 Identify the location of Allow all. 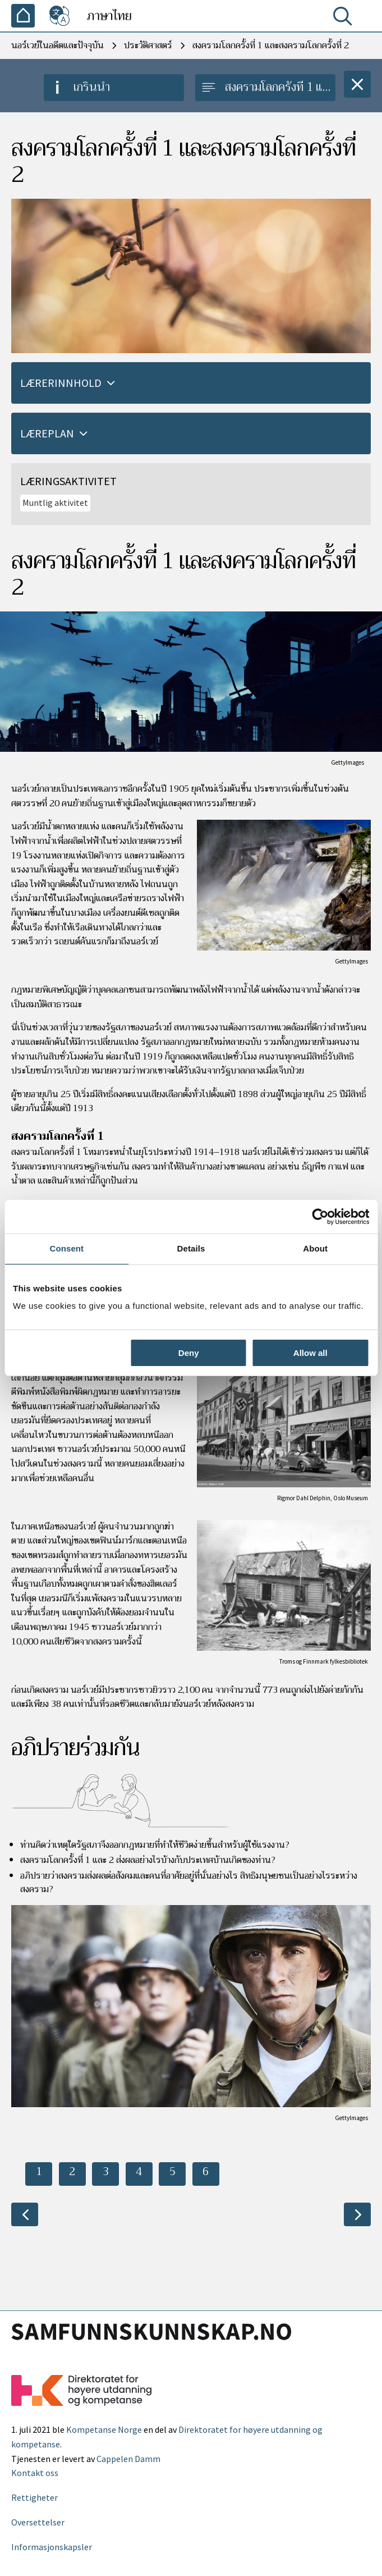
(310, 1353).